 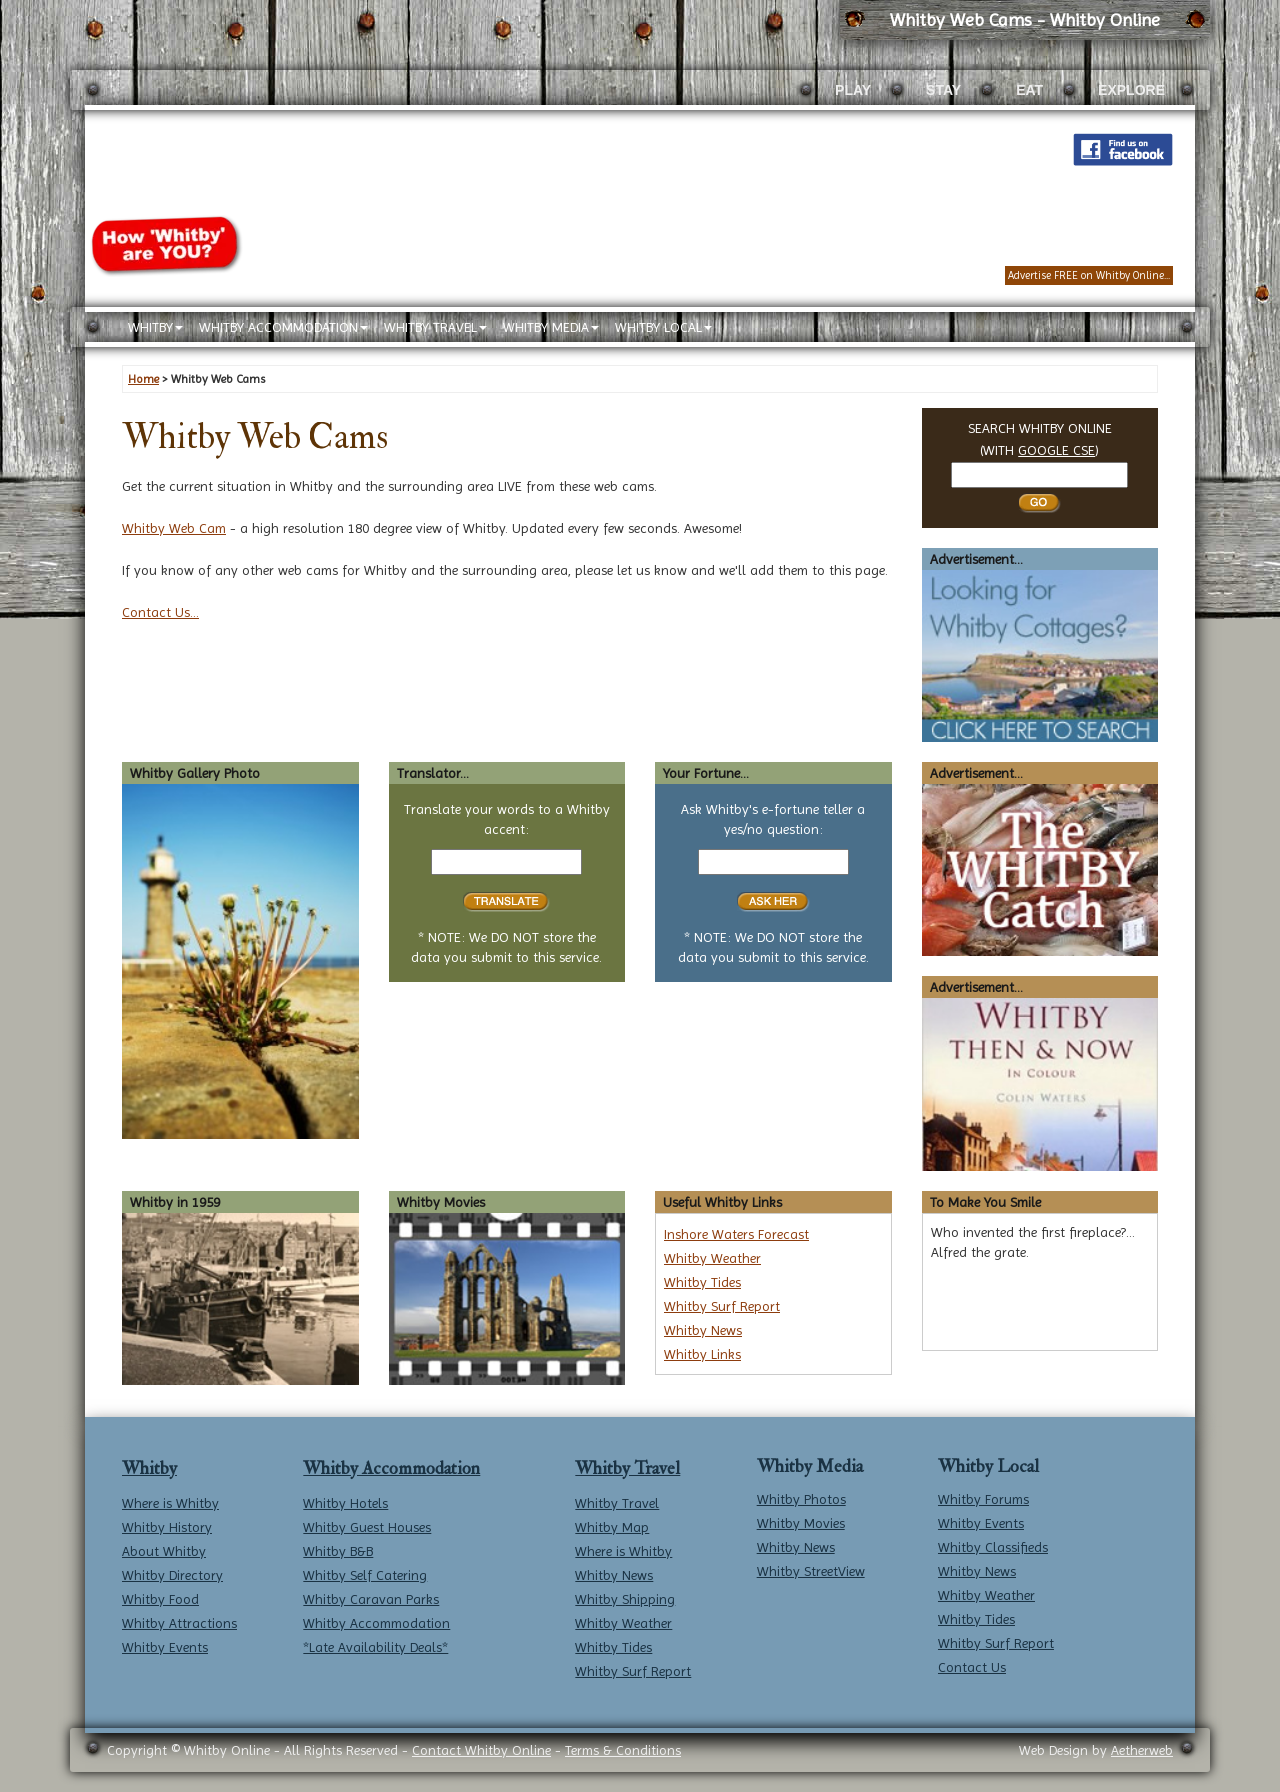 I want to click on Whitby Attractions, so click(x=179, y=1623).